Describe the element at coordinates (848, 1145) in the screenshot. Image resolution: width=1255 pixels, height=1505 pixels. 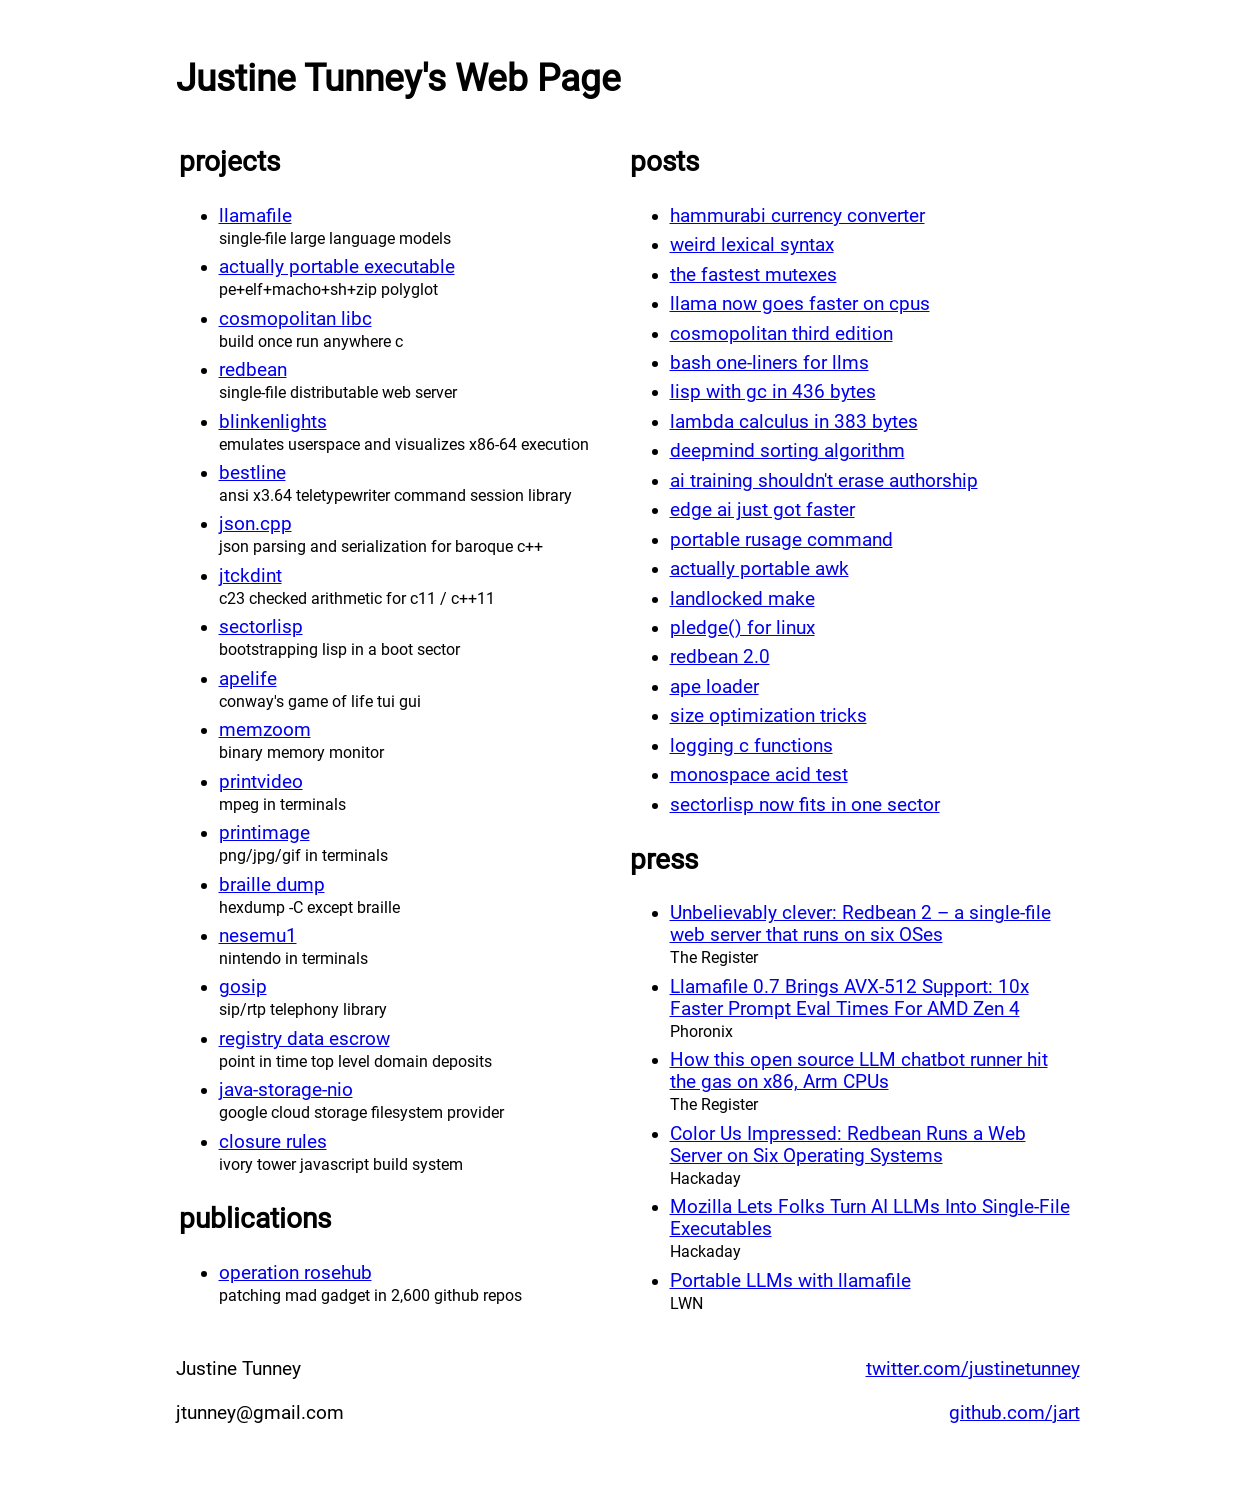
I see `Color Us Impressed: Redbean Runs a Web Server on Six Operating Systems` at that location.